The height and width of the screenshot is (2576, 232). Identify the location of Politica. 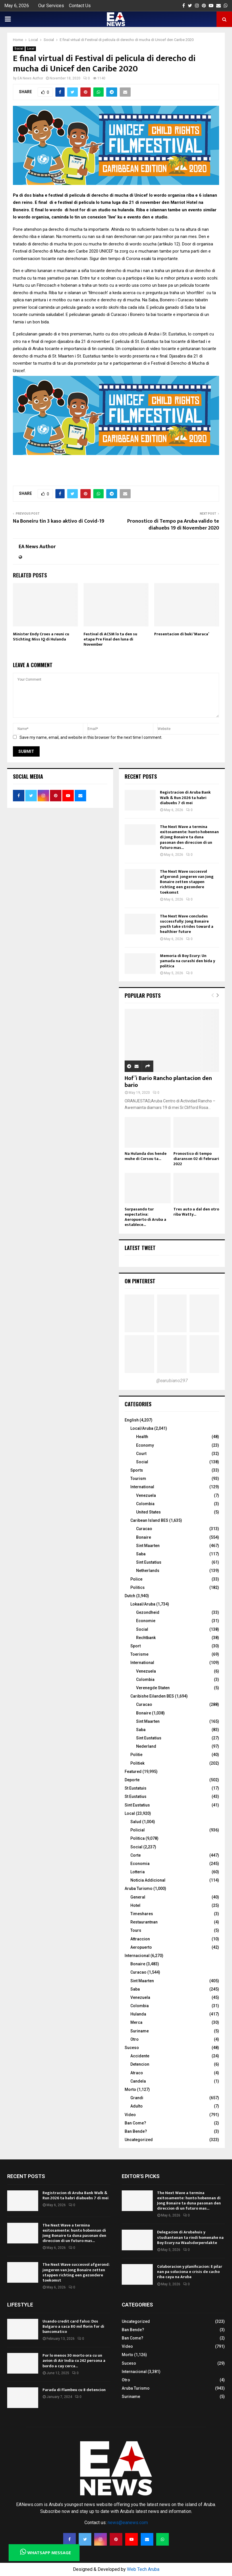
(137, 1838).